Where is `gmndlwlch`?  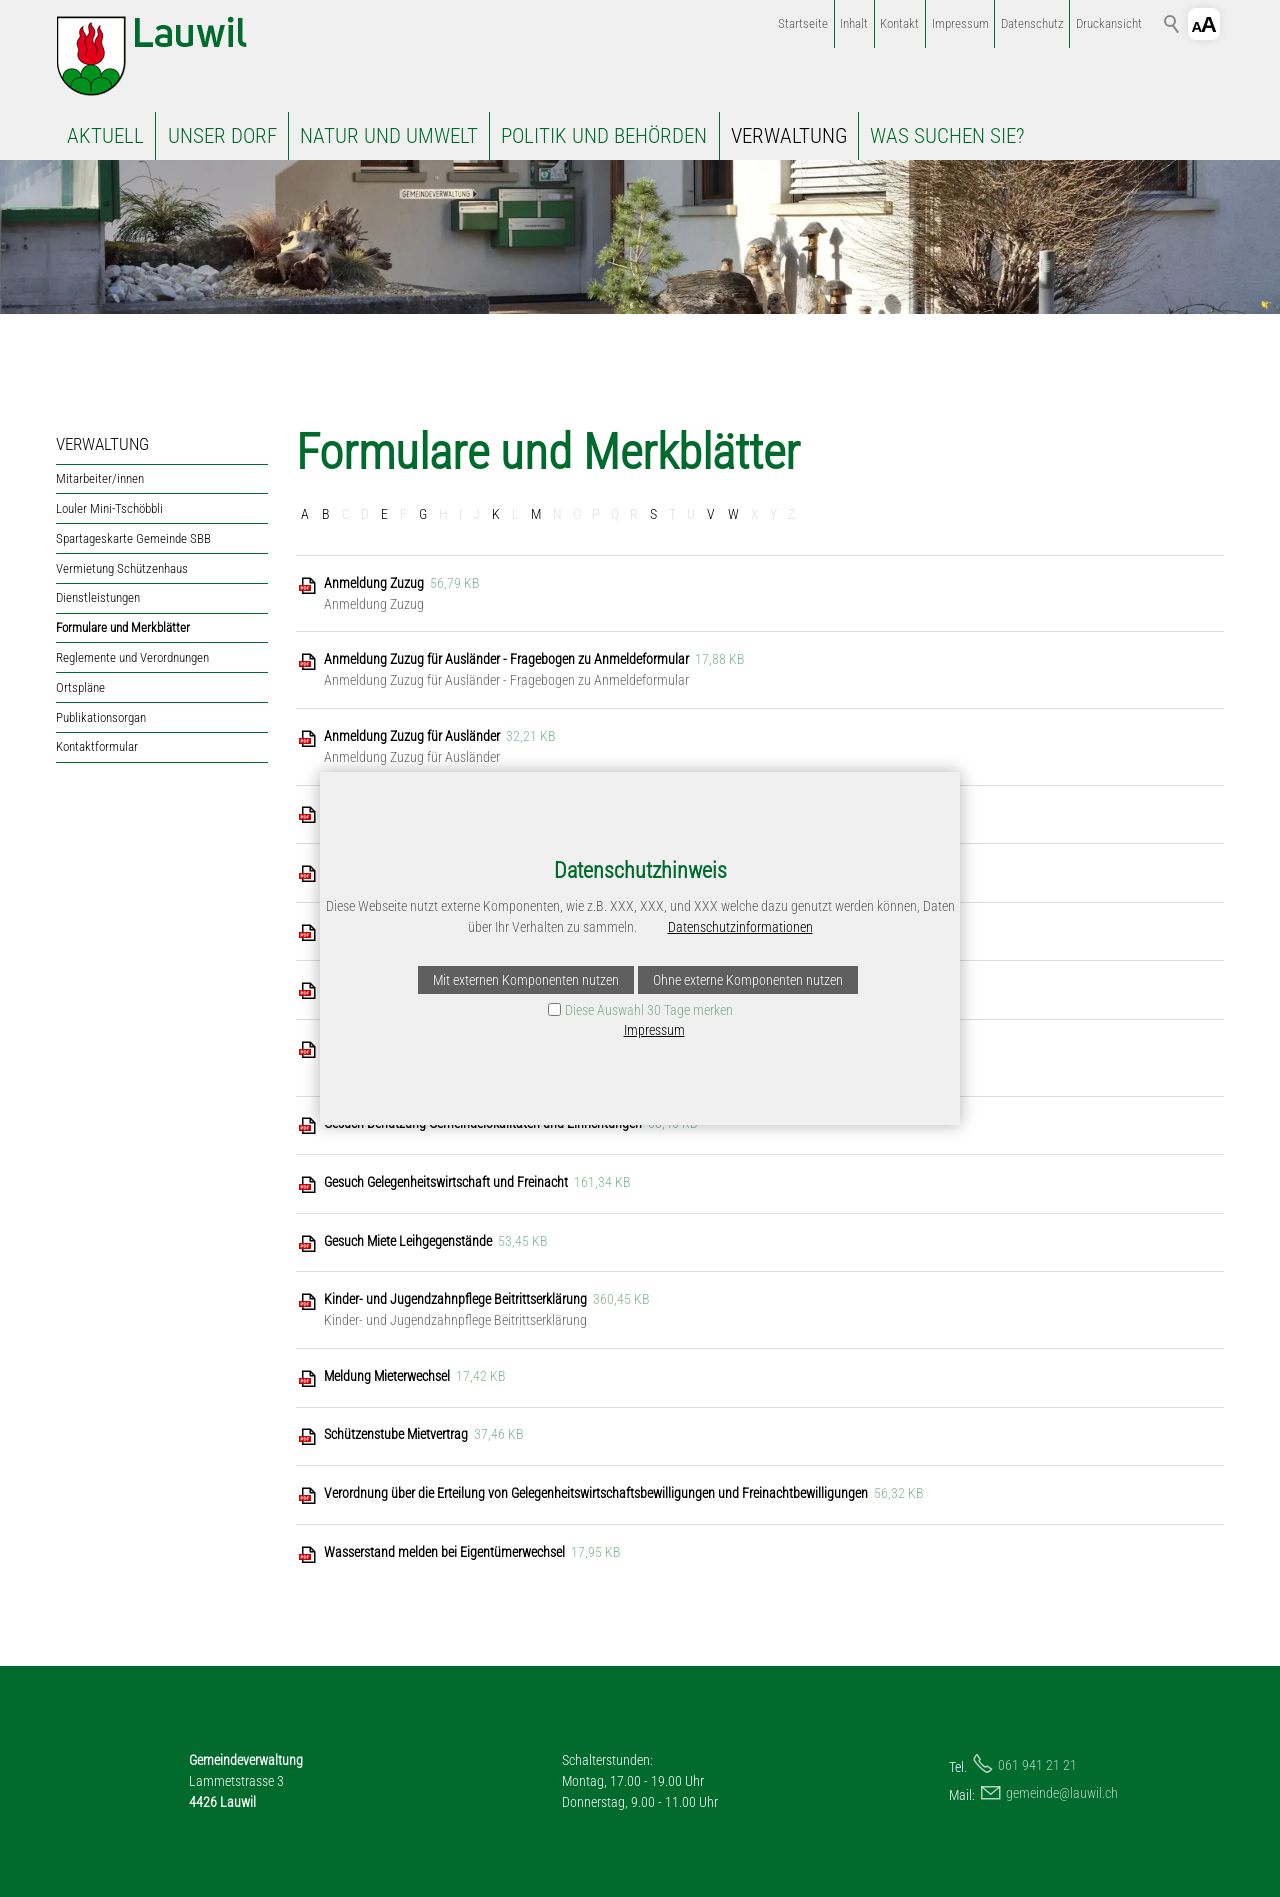
gmndlwlch is located at coordinates (1062, 1793).